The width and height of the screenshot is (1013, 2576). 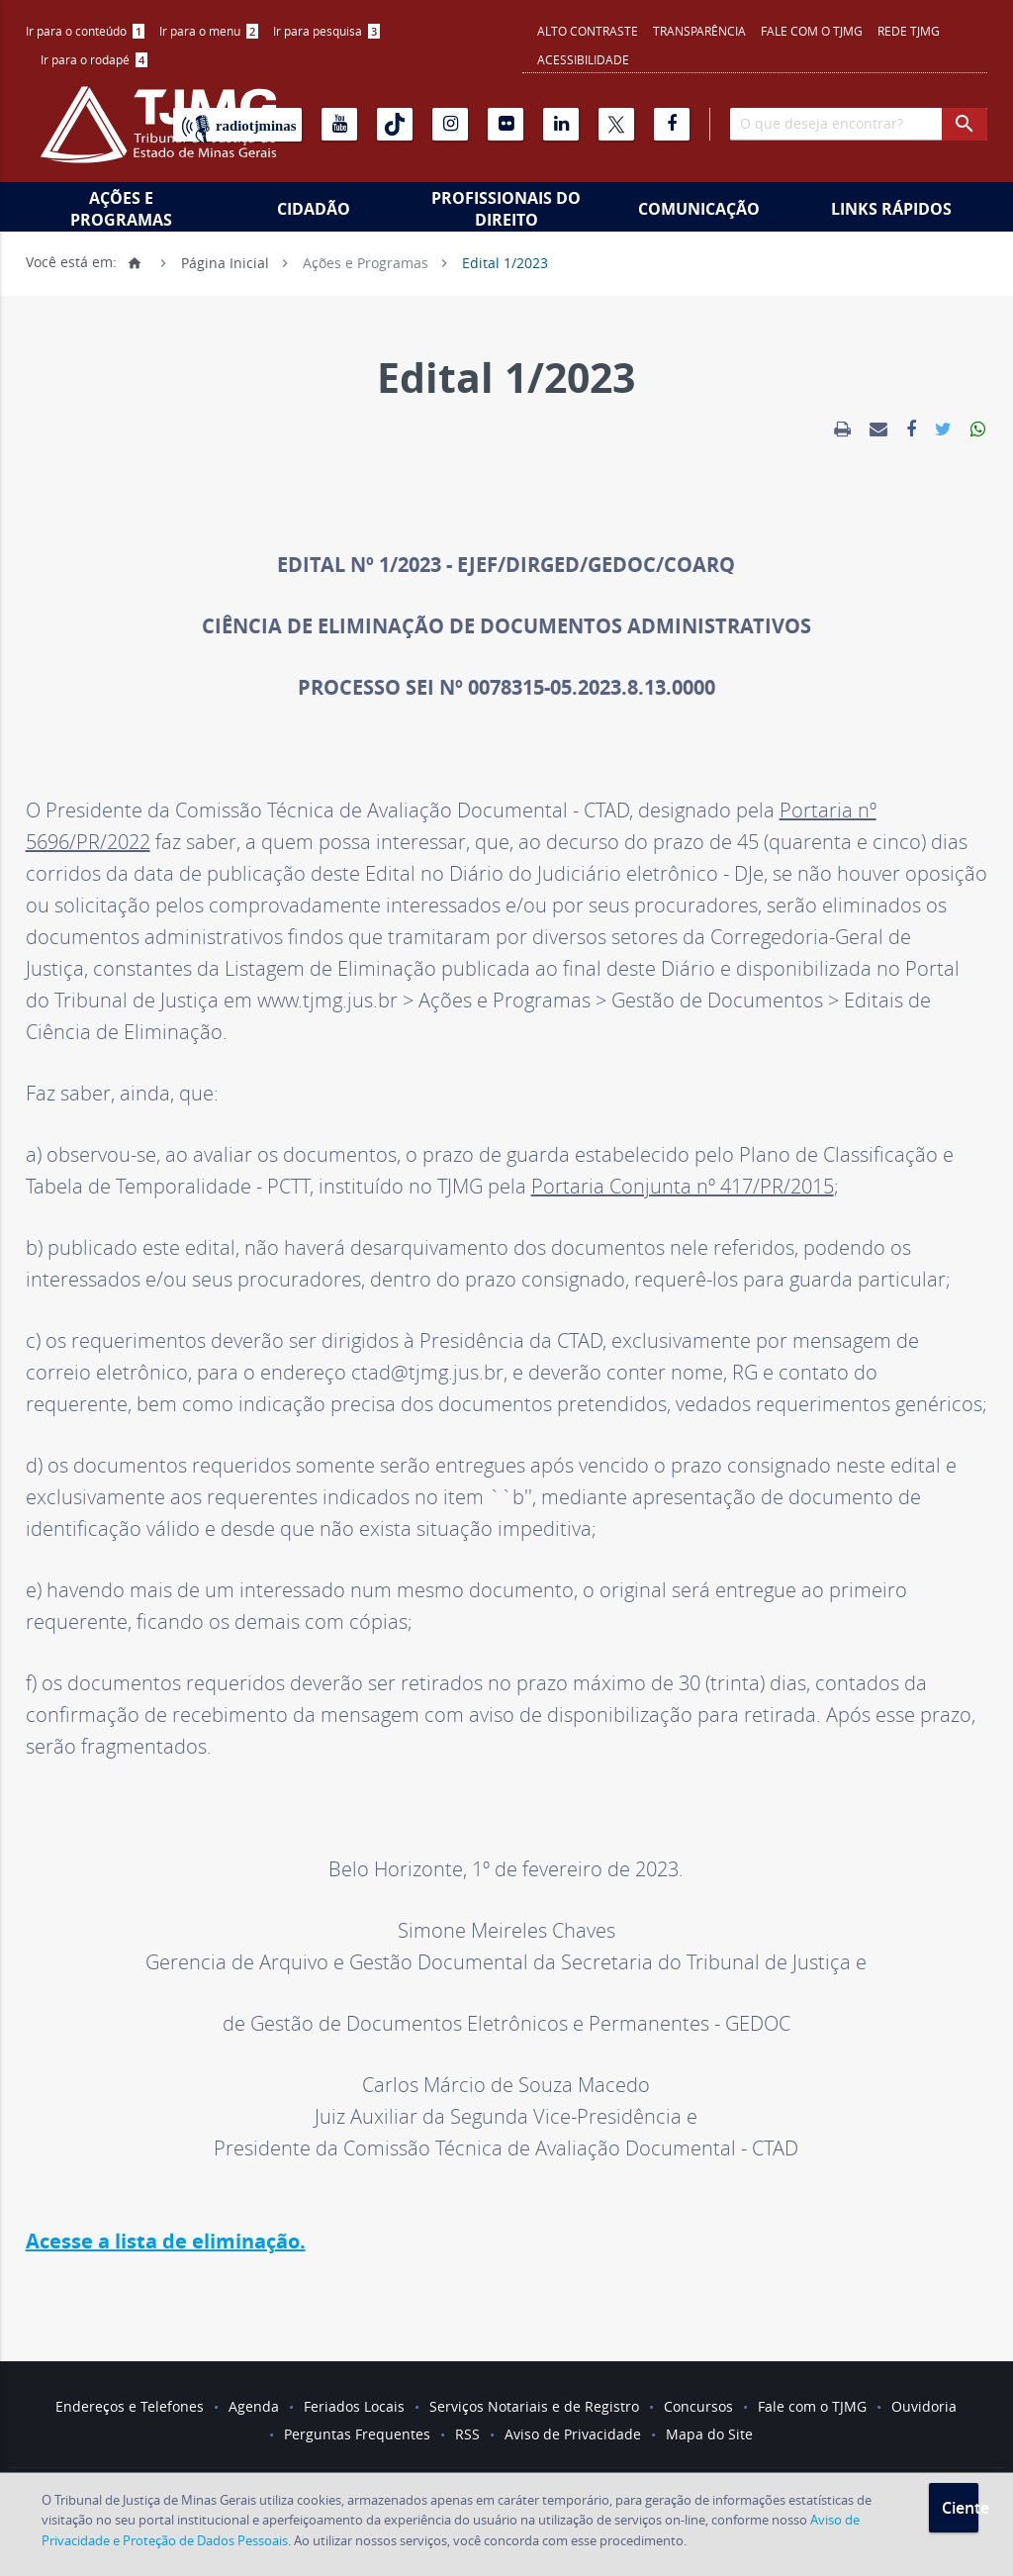 What do you see at coordinates (313, 209) in the screenshot?
I see `Cidadão` at bounding box center [313, 209].